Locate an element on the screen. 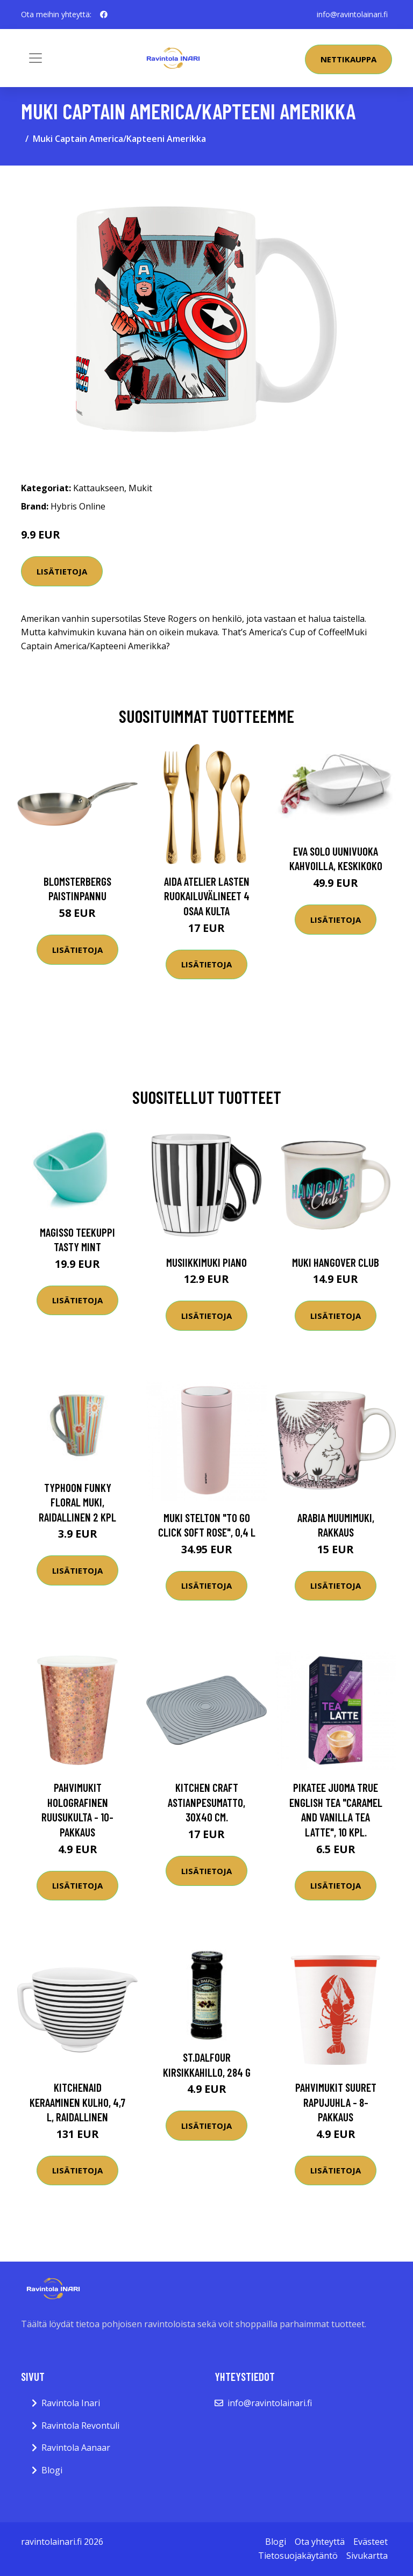 This screenshot has width=413, height=2576. Tietosuojakäytäntö is located at coordinates (298, 2555).